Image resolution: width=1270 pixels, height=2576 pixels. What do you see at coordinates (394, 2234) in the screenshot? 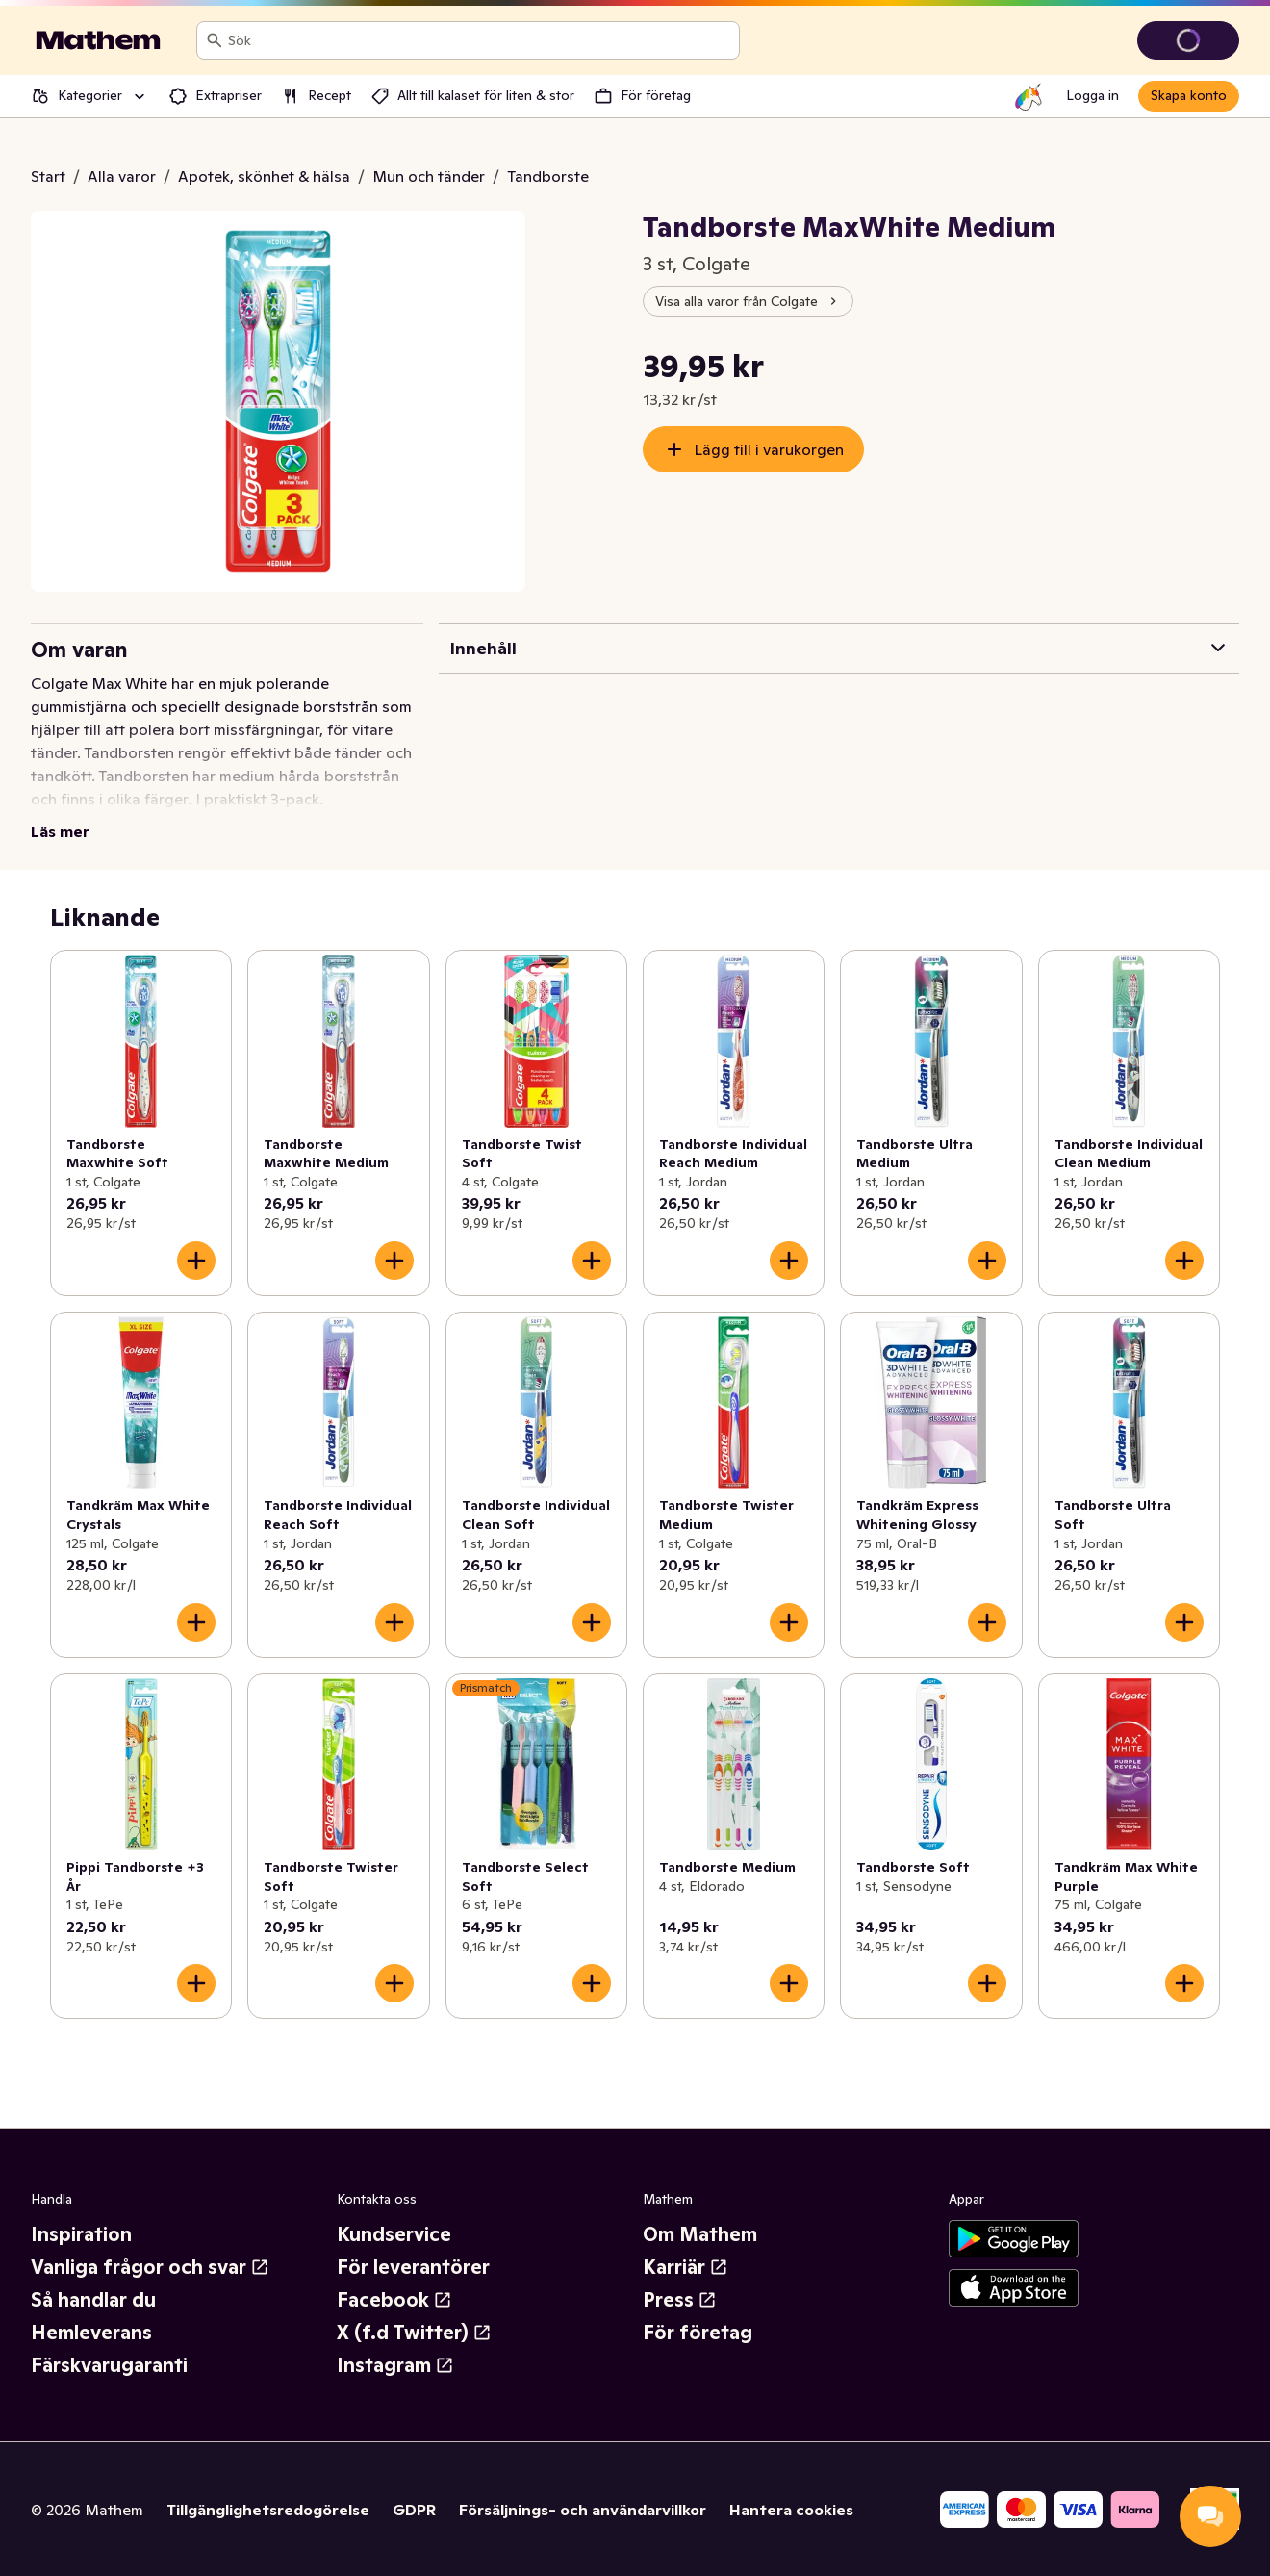
I see `Kundservice` at bounding box center [394, 2234].